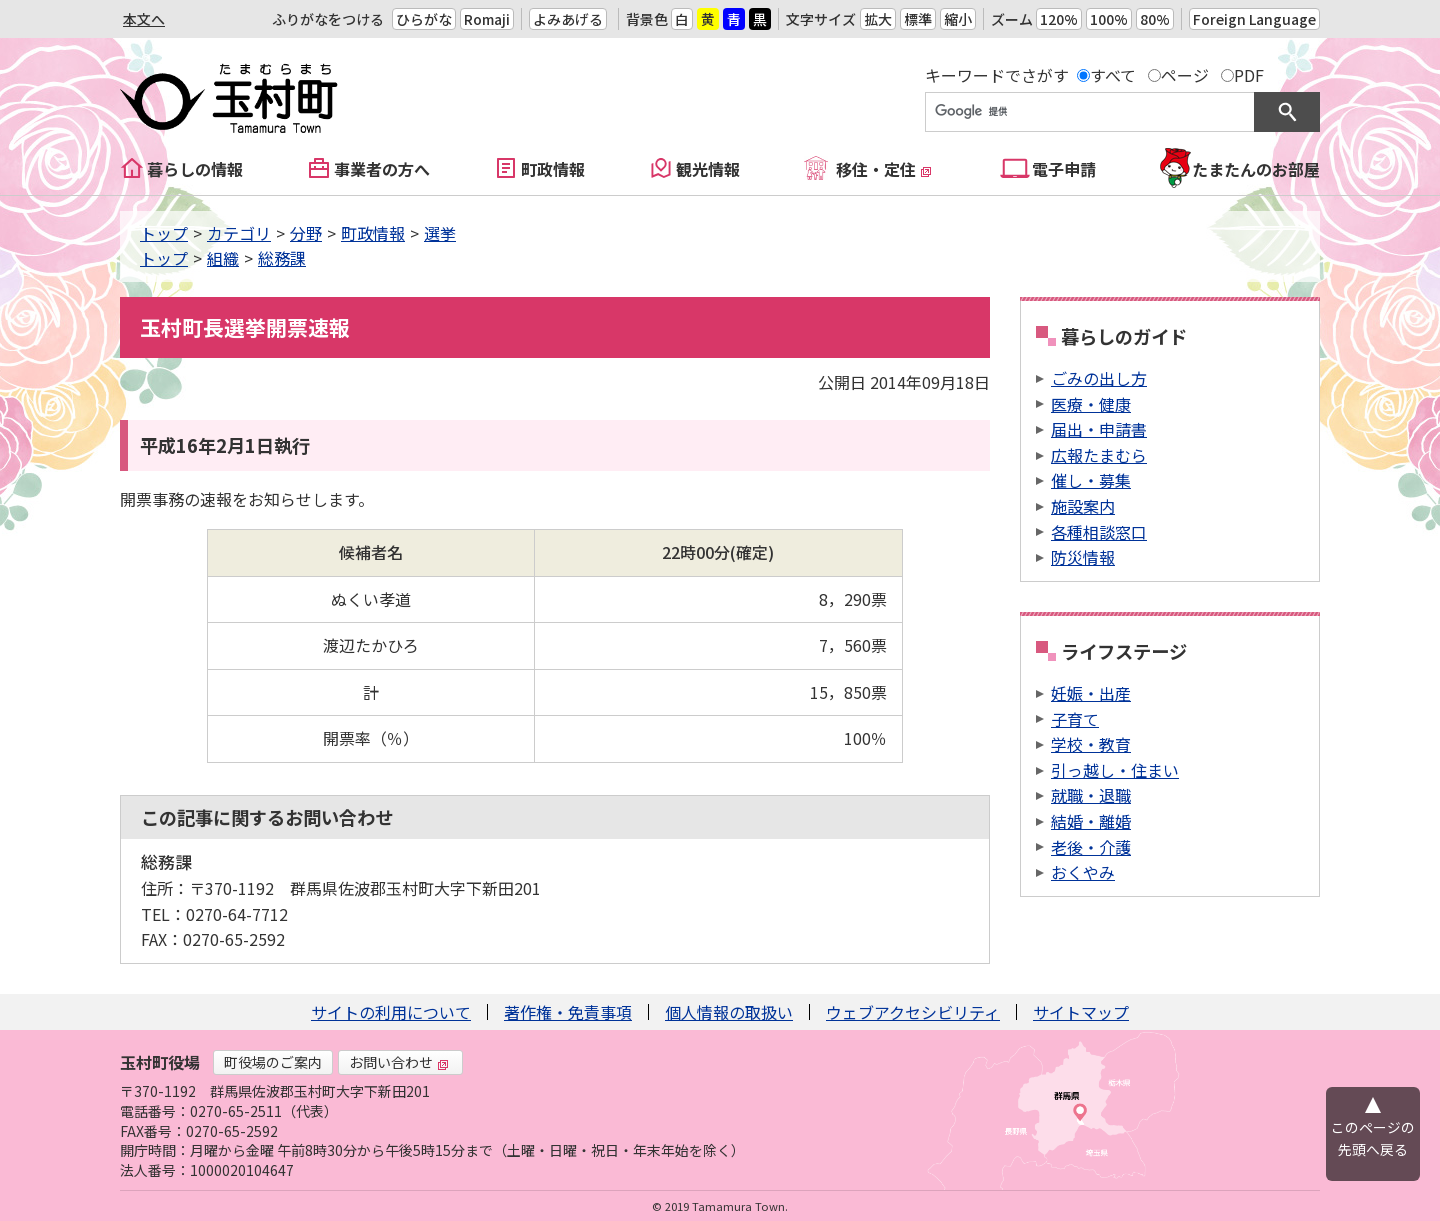  I want to click on 広報たまむら, so click(1099, 455).